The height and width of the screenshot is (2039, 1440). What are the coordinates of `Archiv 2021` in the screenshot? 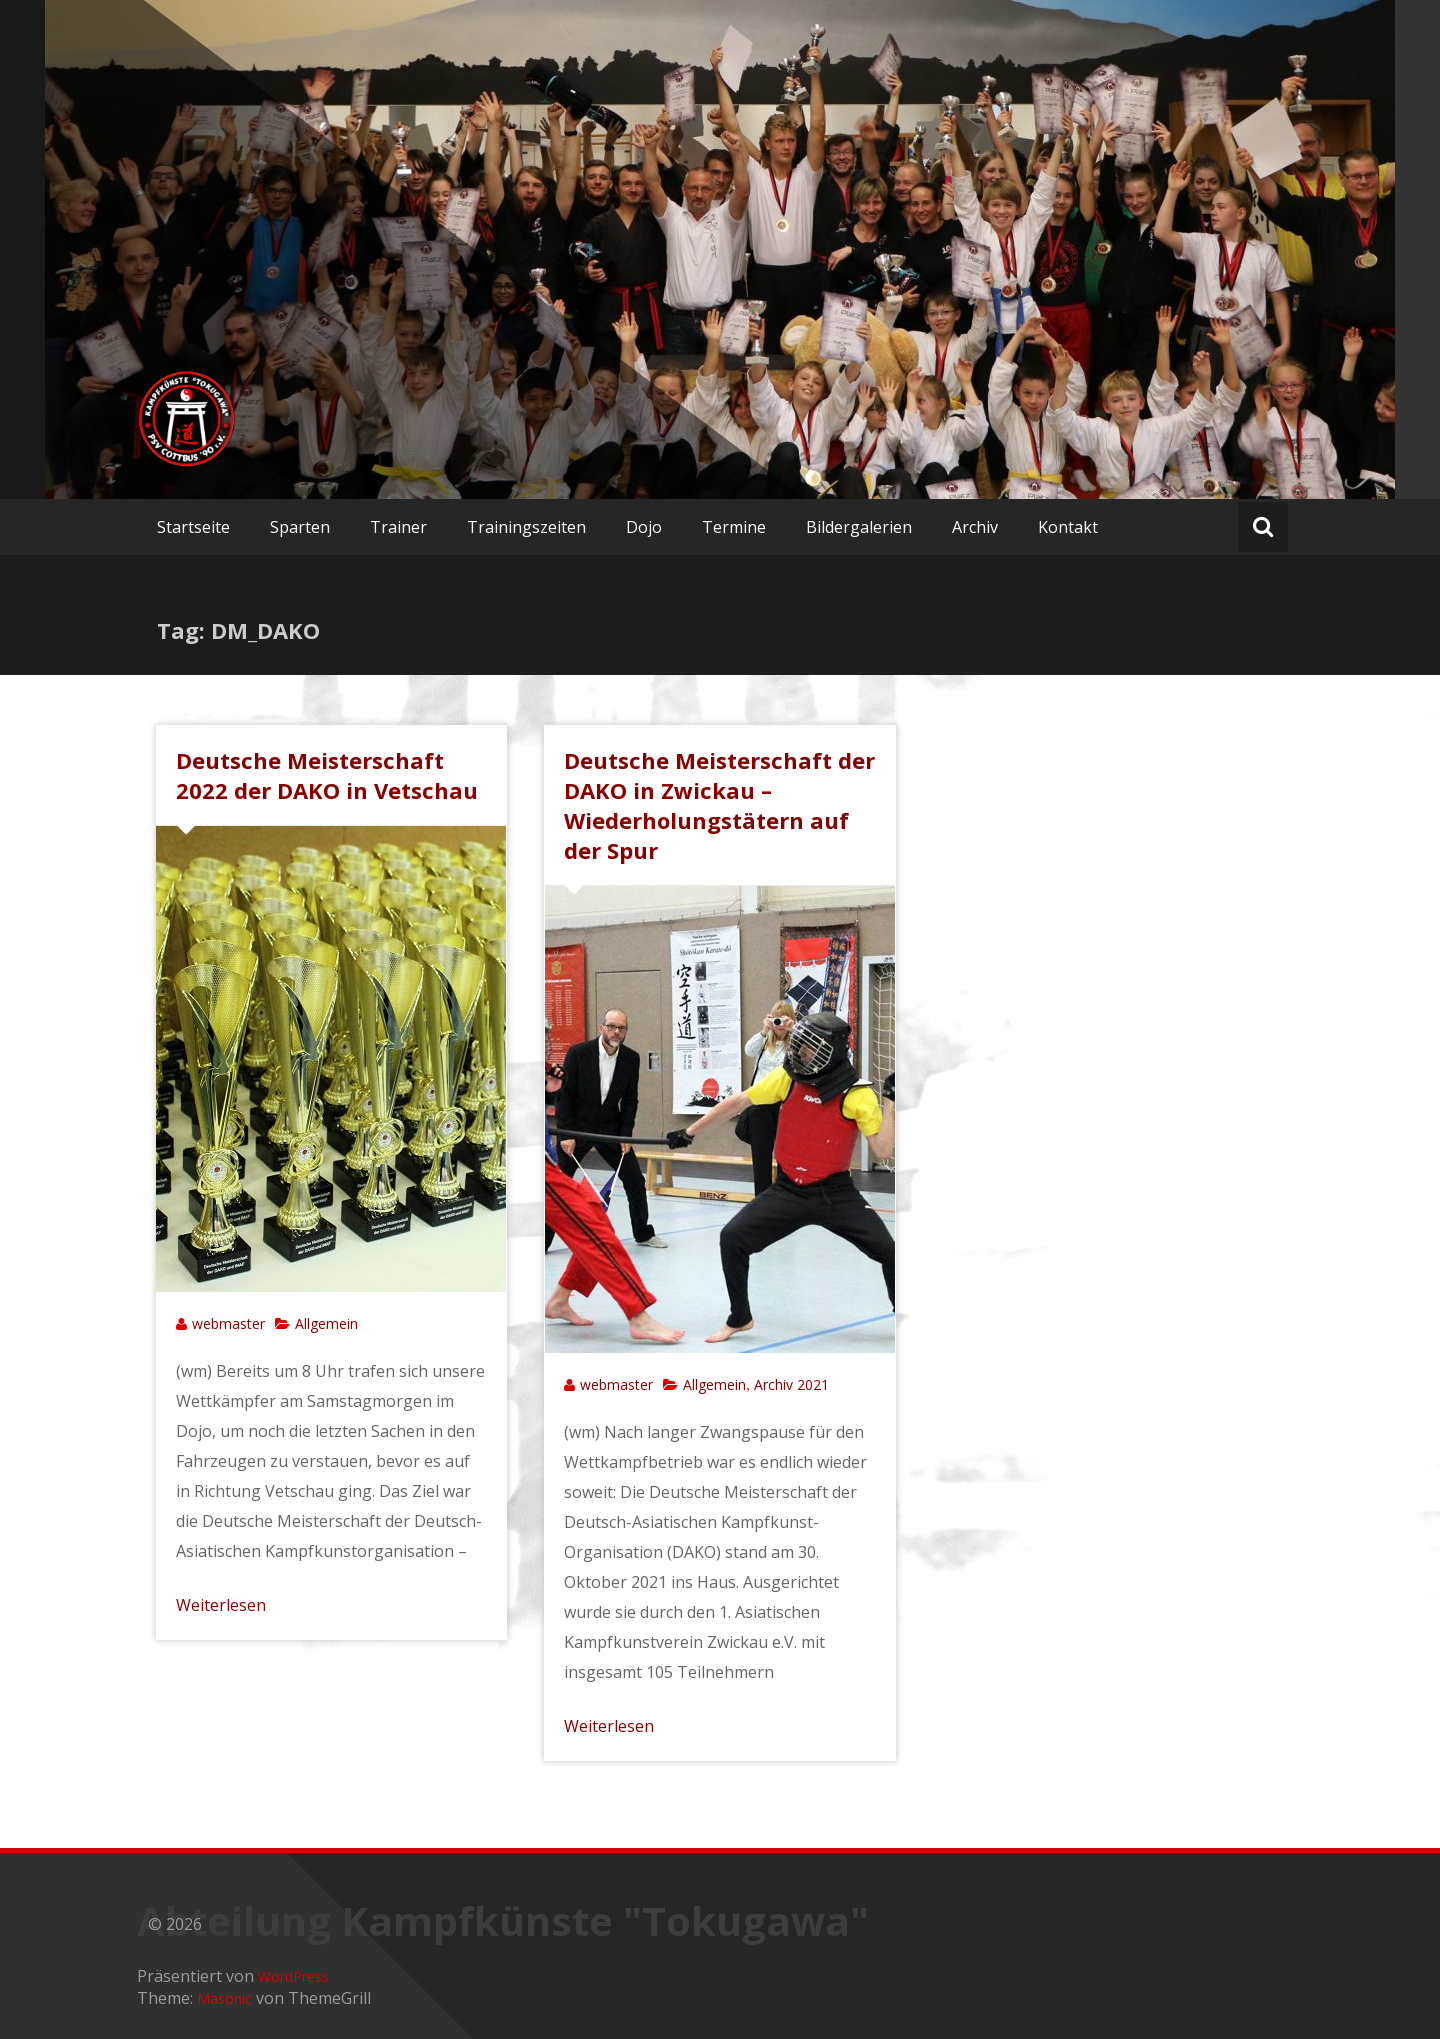 It's located at (791, 1384).